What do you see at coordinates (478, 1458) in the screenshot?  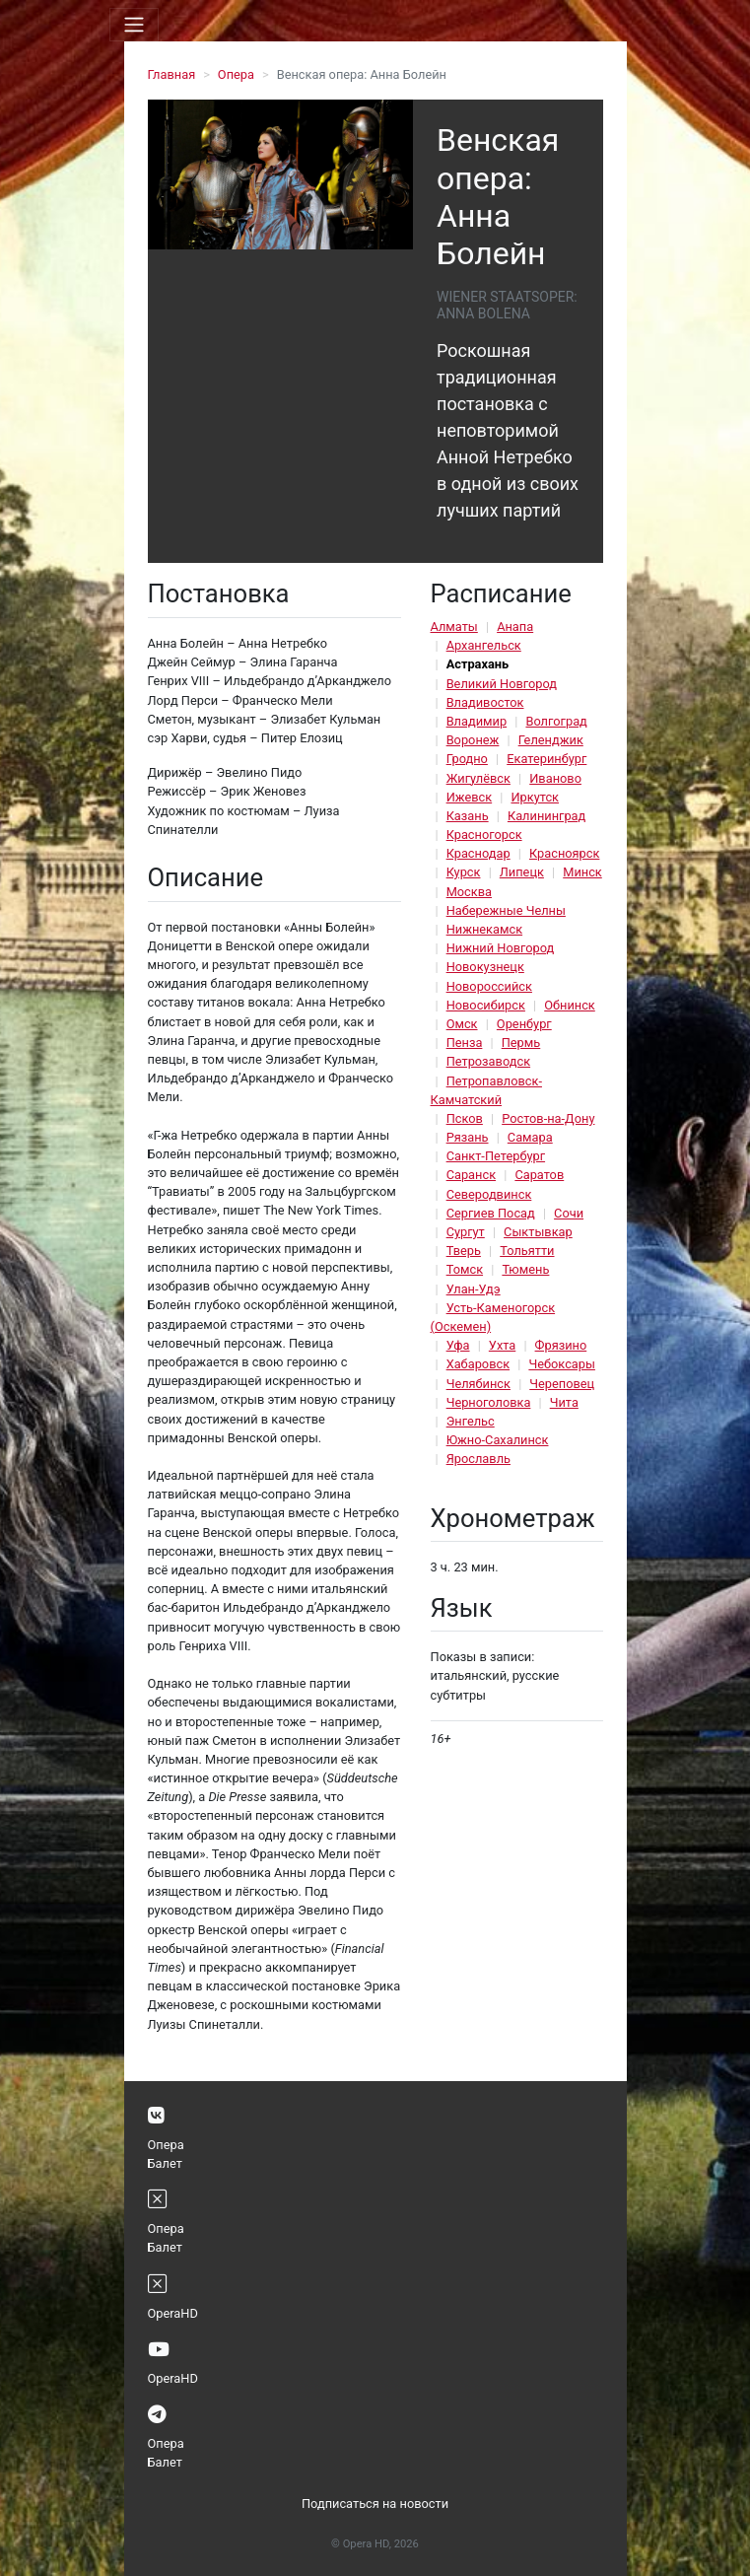 I see `Ярославль` at bounding box center [478, 1458].